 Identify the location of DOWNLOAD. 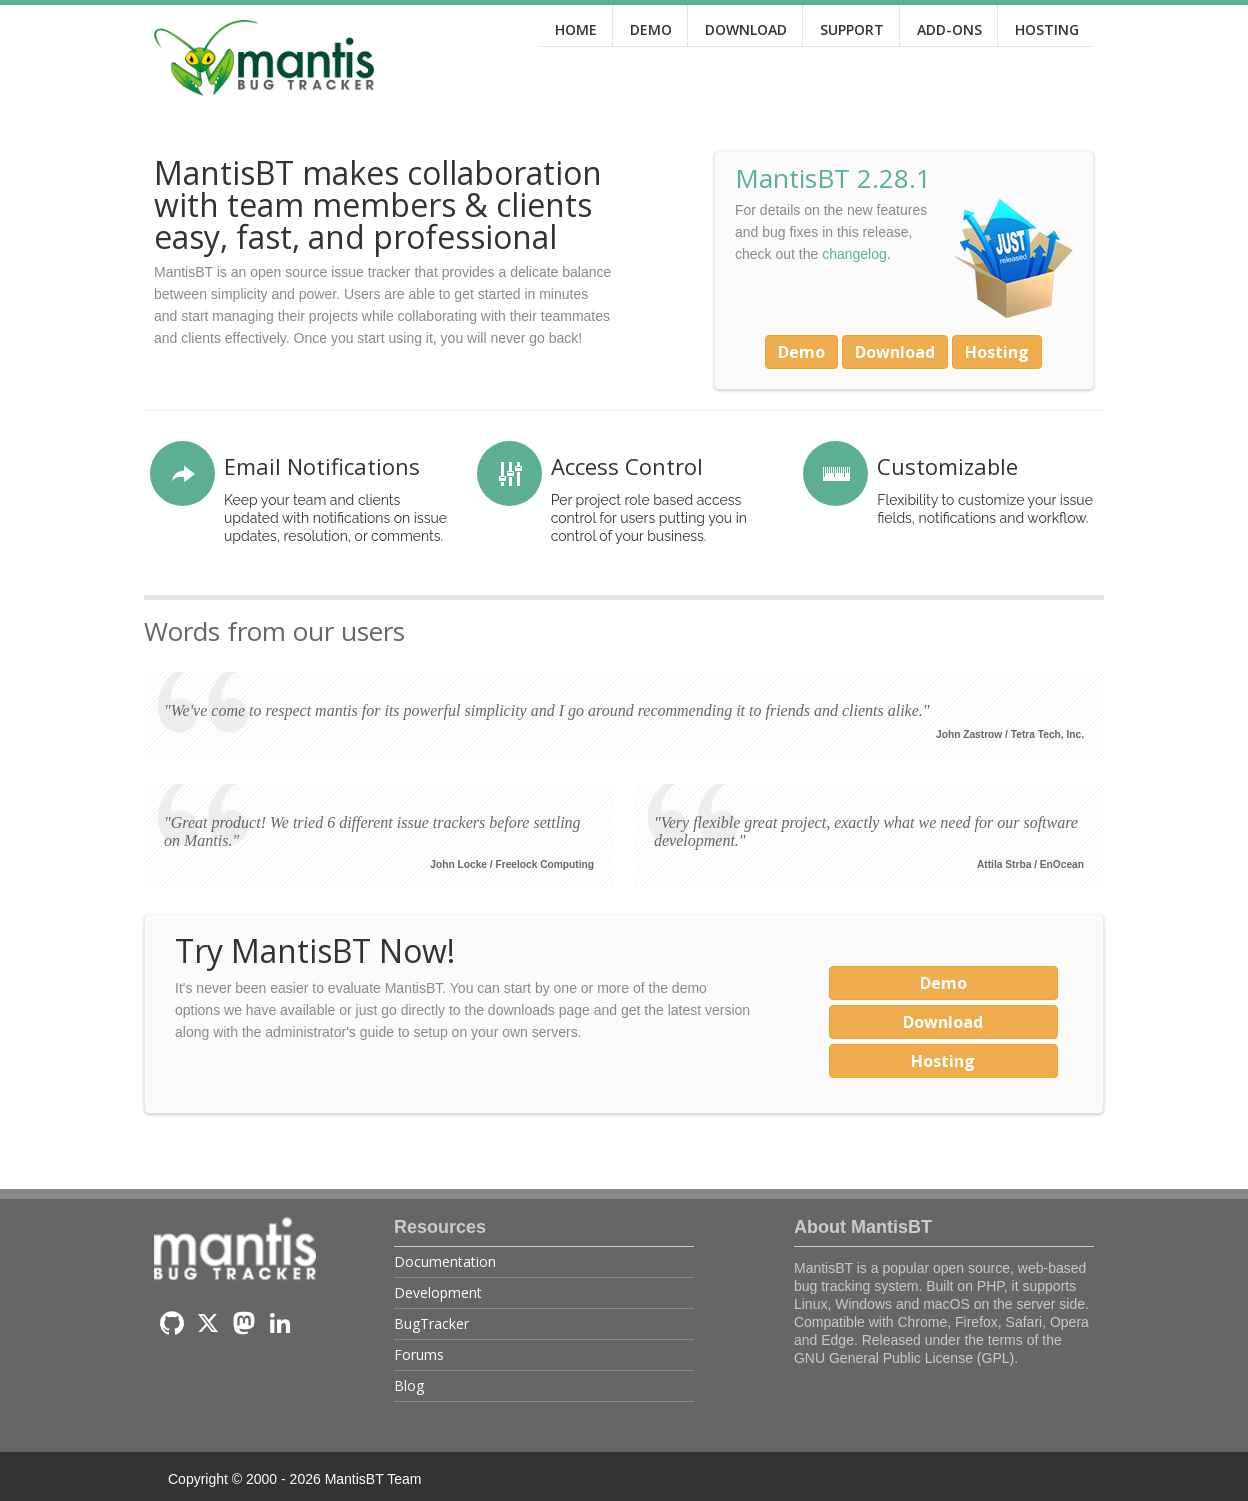
(746, 29).